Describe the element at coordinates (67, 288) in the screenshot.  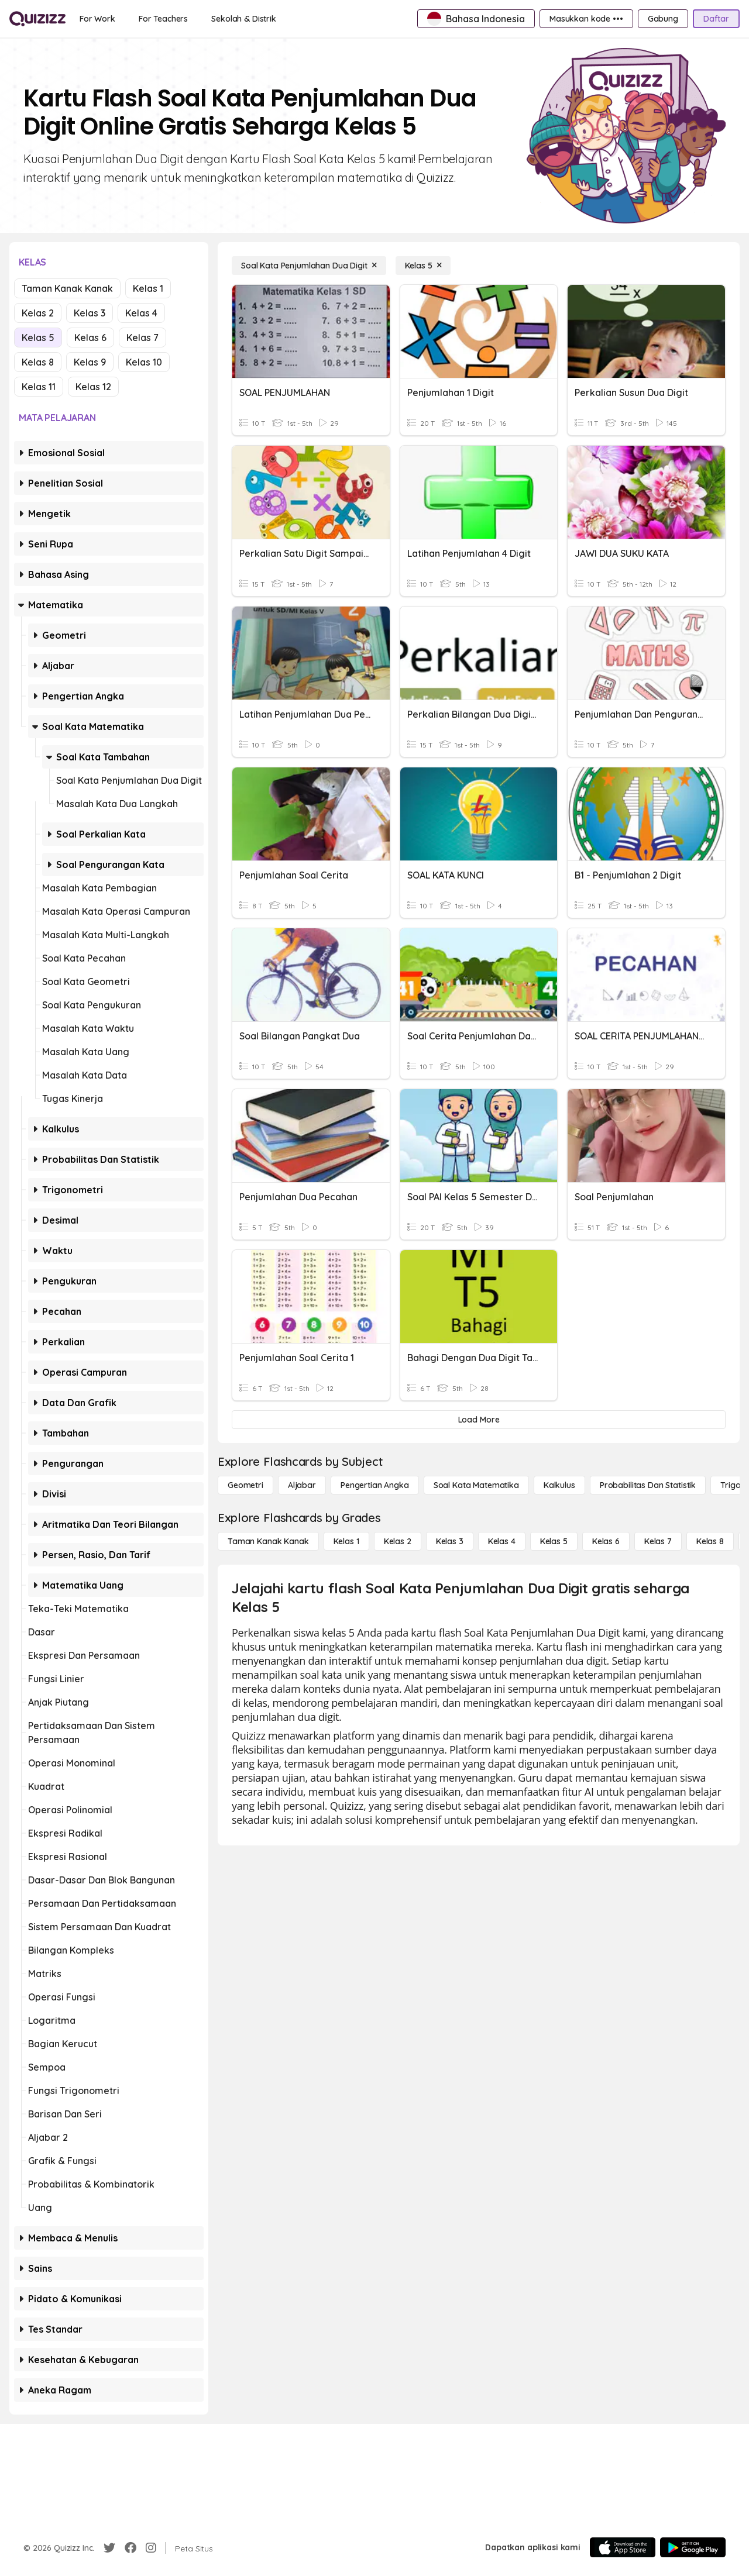
I see `Taman Kanak Kanak` at that location.